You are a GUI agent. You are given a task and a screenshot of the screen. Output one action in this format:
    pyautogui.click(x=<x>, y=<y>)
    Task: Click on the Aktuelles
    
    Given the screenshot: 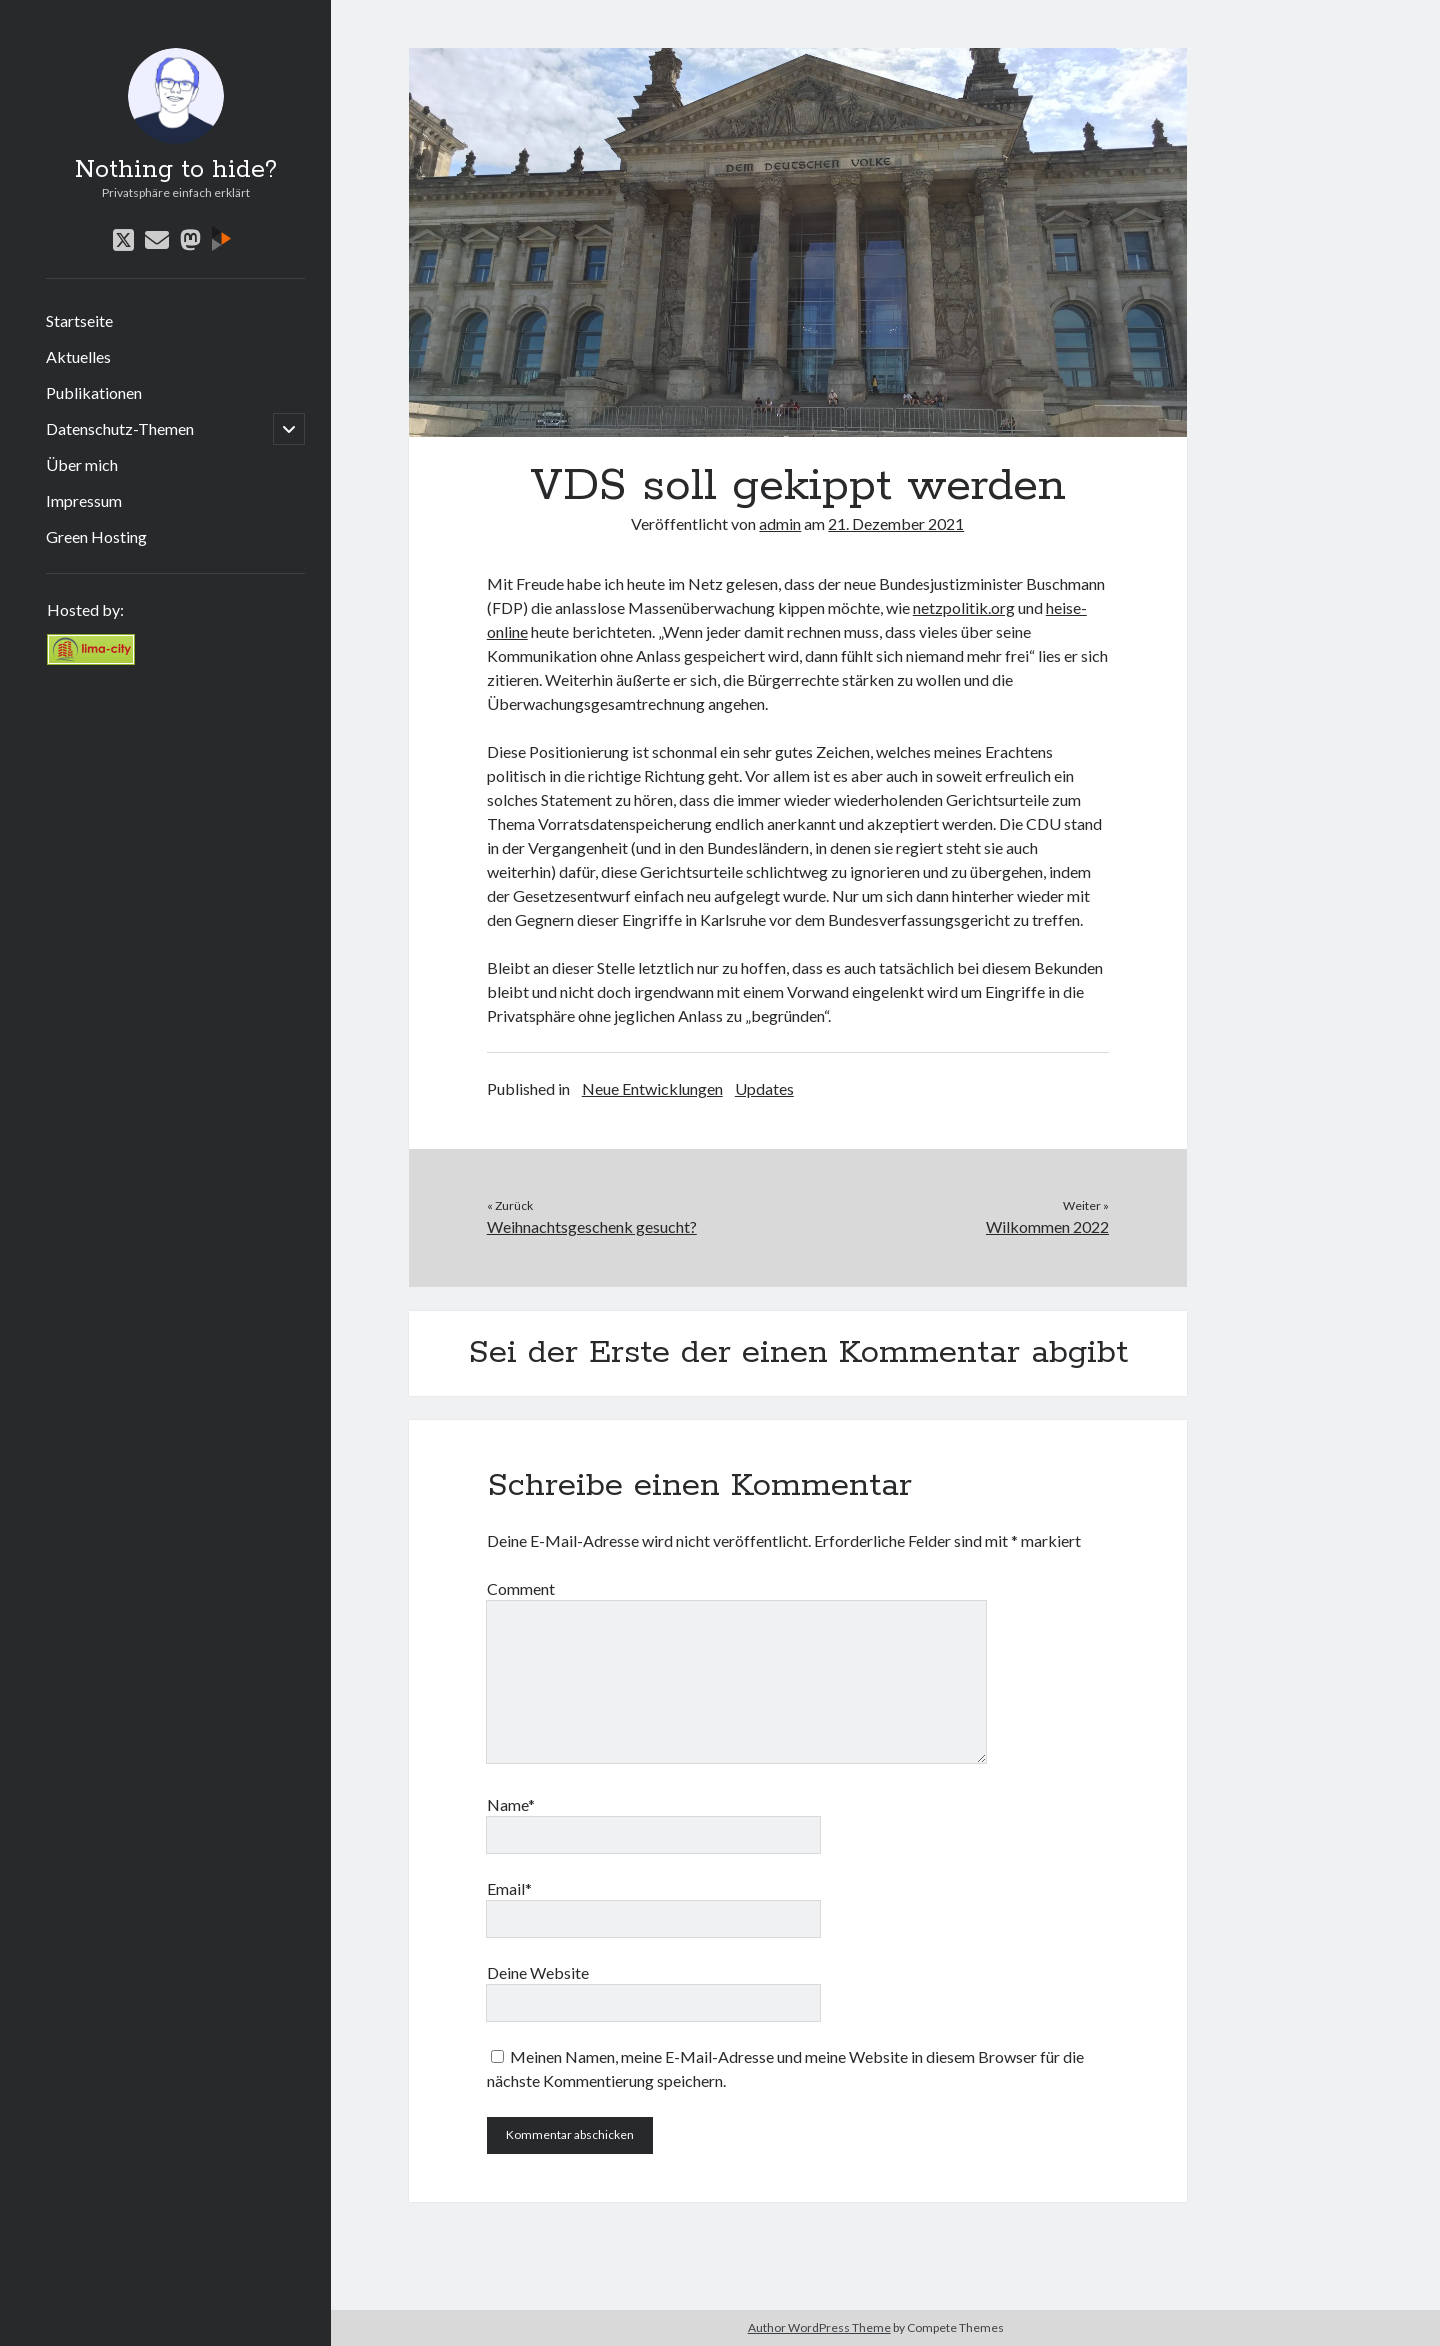 What is the action you would take?
    pyautogui.click(x=78, y=356)
    